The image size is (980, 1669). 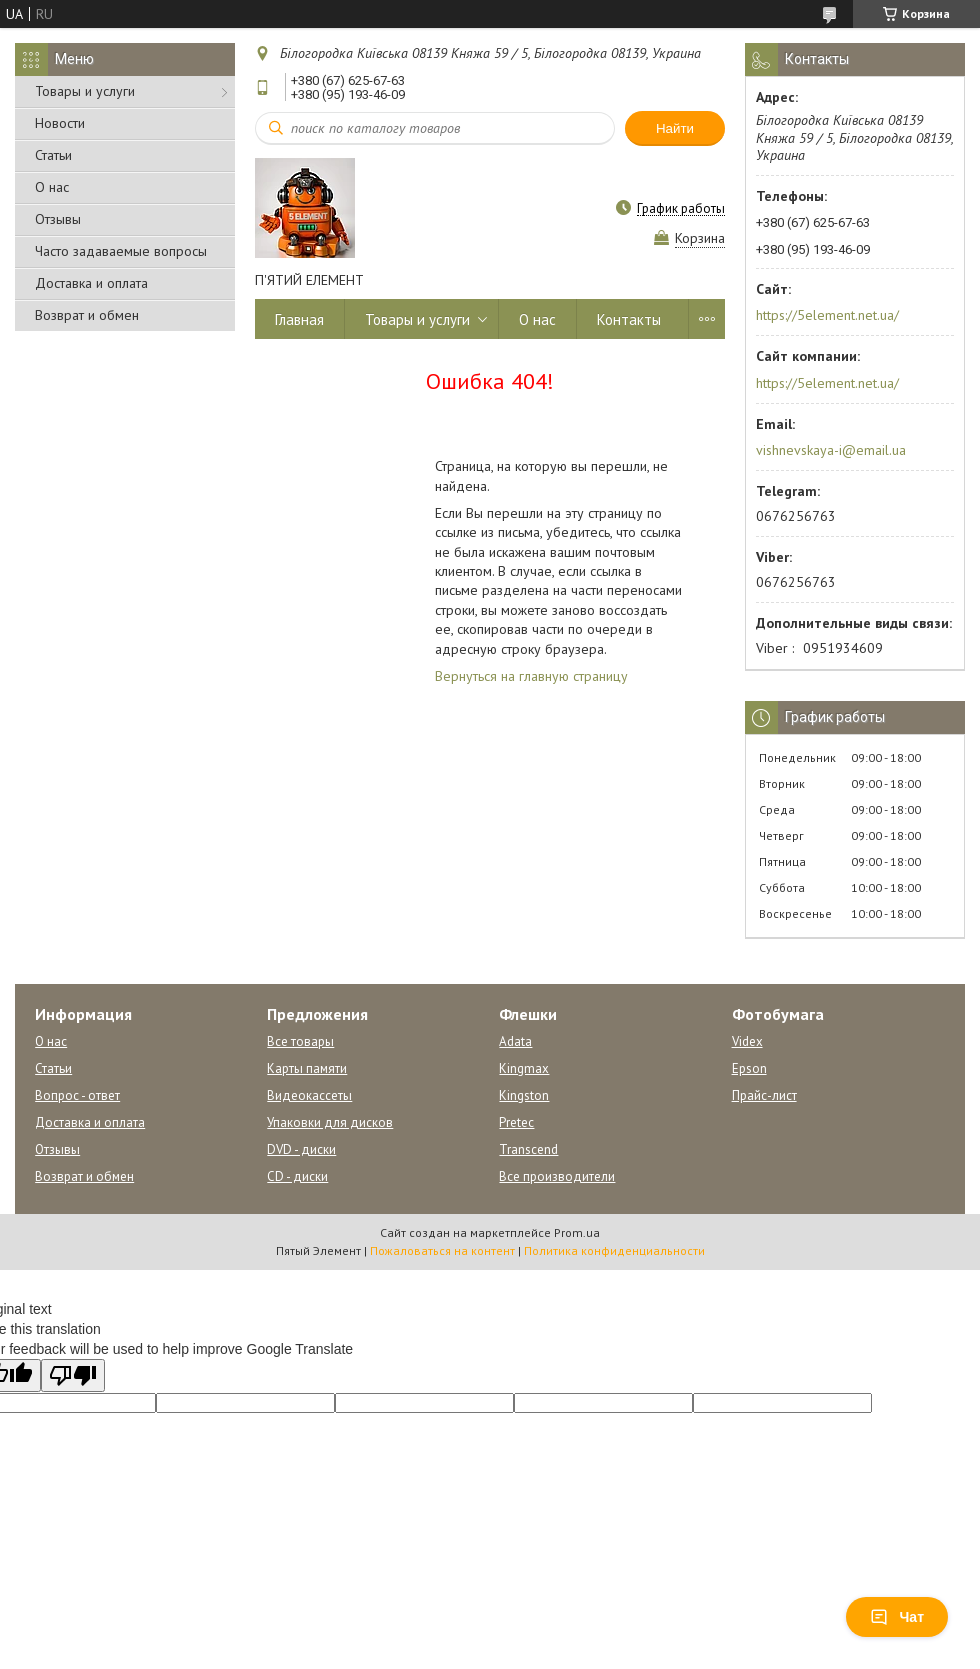 What do you see at coordinates (516, 1122) in the screenshot?
I see `Pretec` at bounding box center [516, 1122].